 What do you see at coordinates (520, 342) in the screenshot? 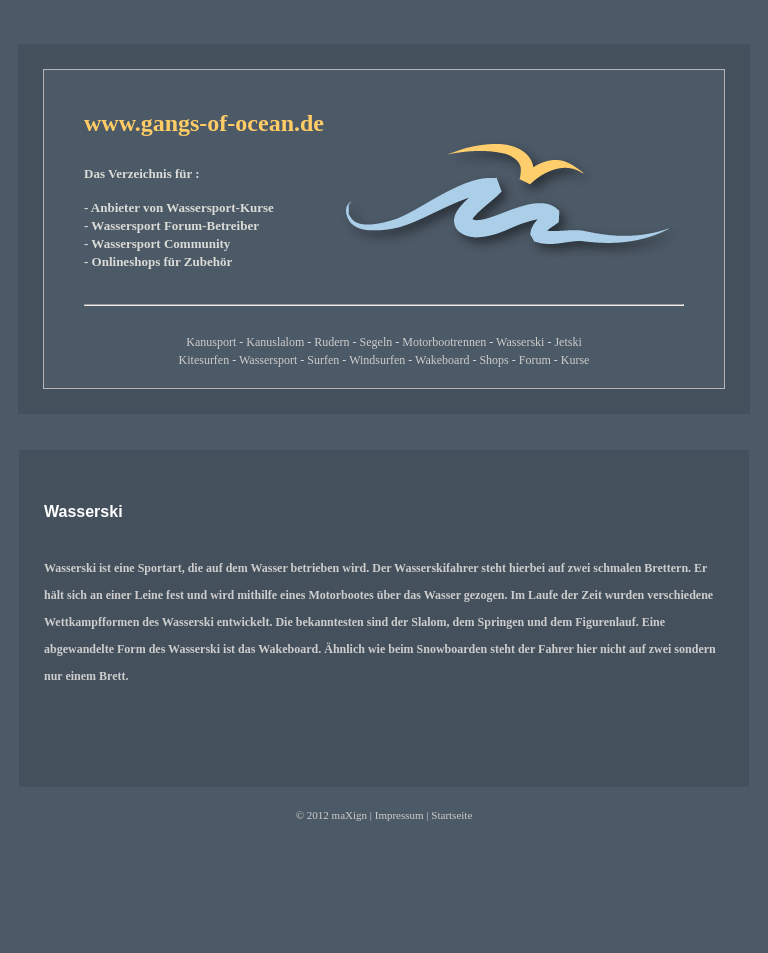
I see `Wasserski` at bounding box center [520, 342].